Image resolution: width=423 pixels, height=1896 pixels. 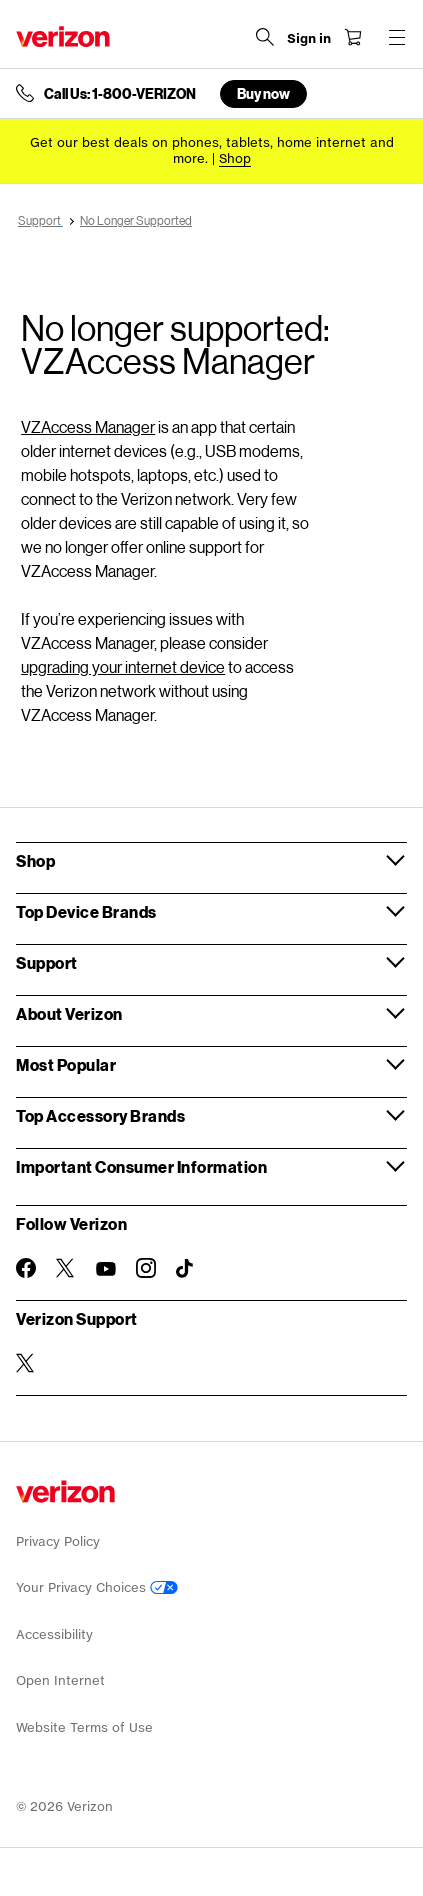 What do you see at coordinates (106, 1269) in the screenshot?
I see `[Follow Verizon on Youtube]` at bounding box center [106, 1269].